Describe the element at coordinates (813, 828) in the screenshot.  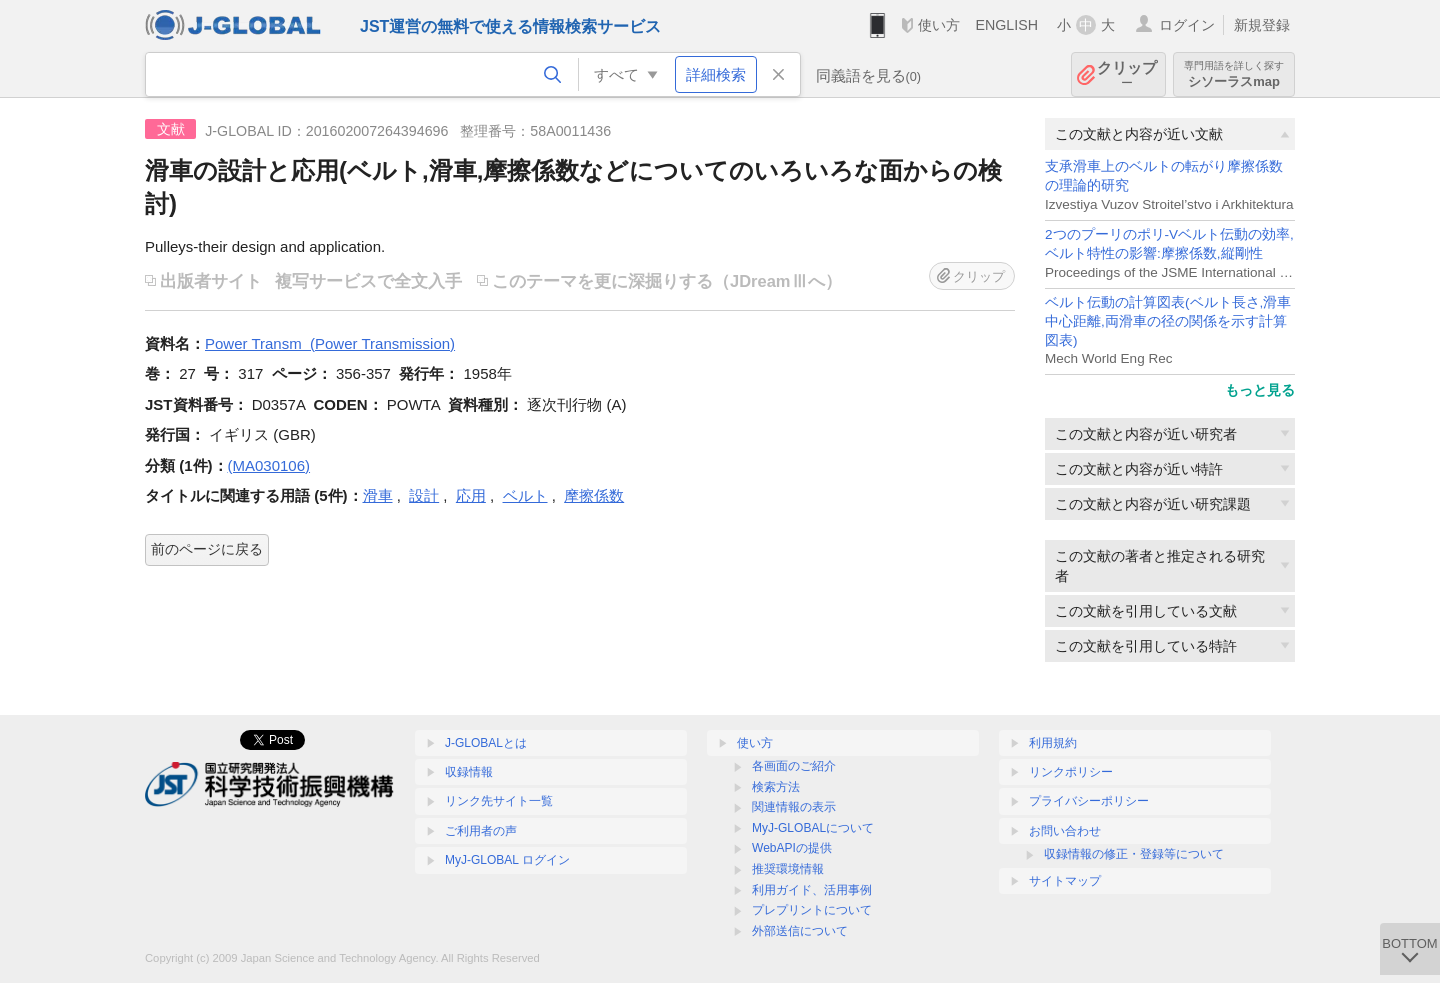
I see `MyJ-GLOBALについて` at that location.